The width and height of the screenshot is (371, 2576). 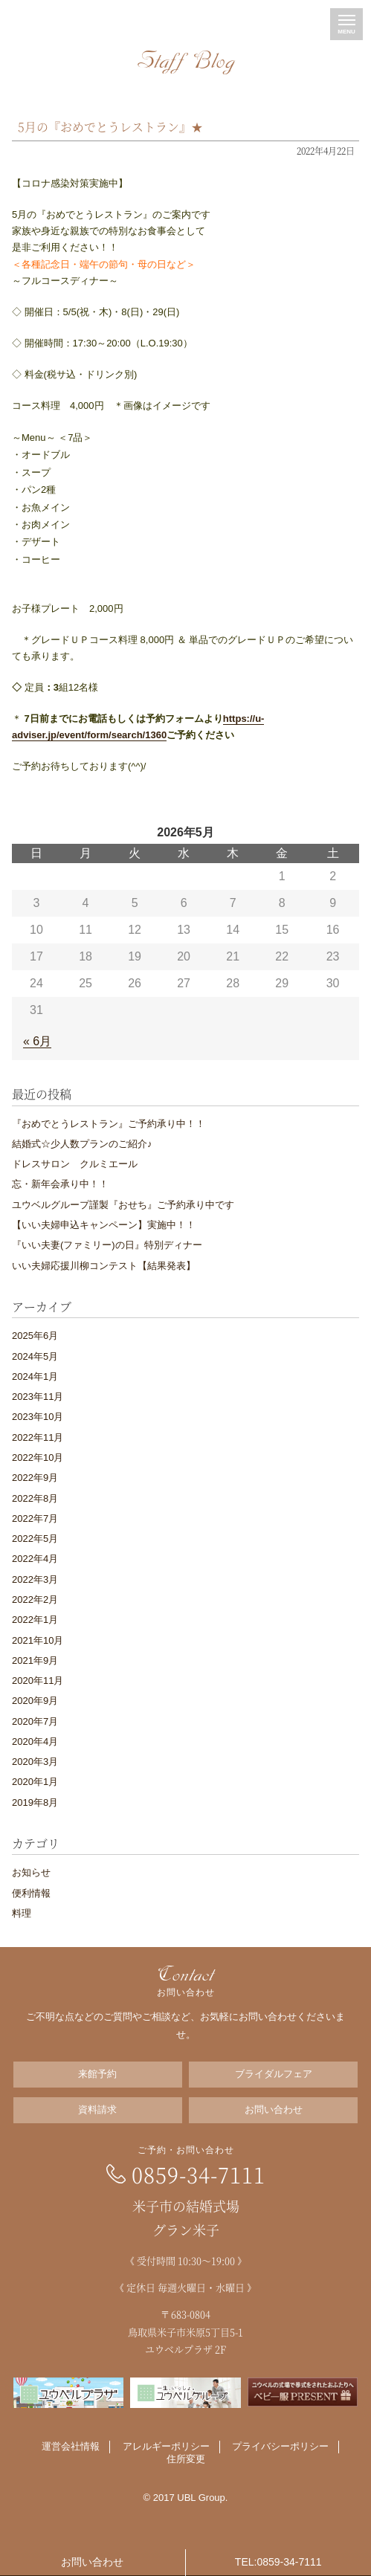 What do you see at coordinates (71, 2446) in the screenshot?
I see `運営会社情報` at bounding box center [71, 2446].